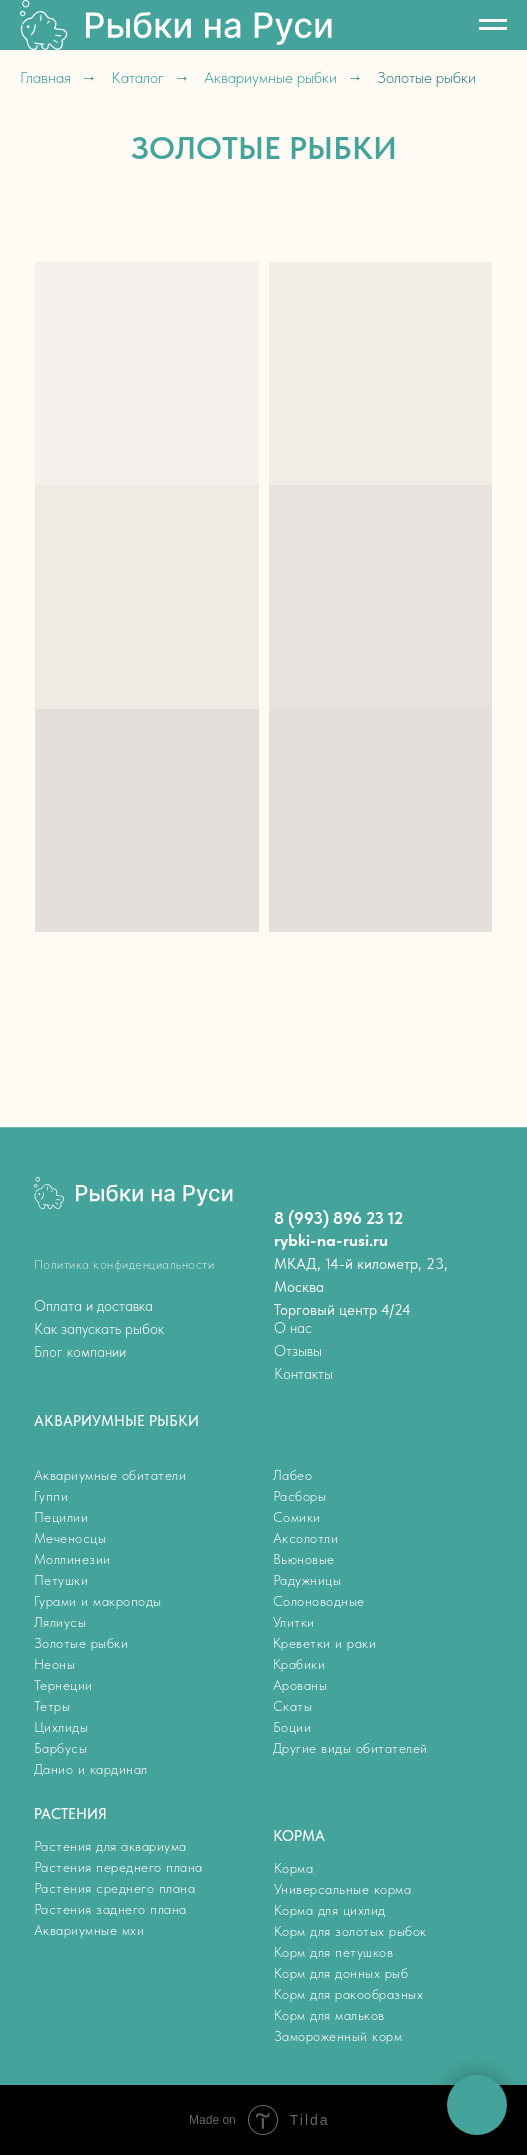  What do you see at coordinates (334, 1952) in the screenshot?
I see `Корм для петушков` at bounding box center [334, 1952].